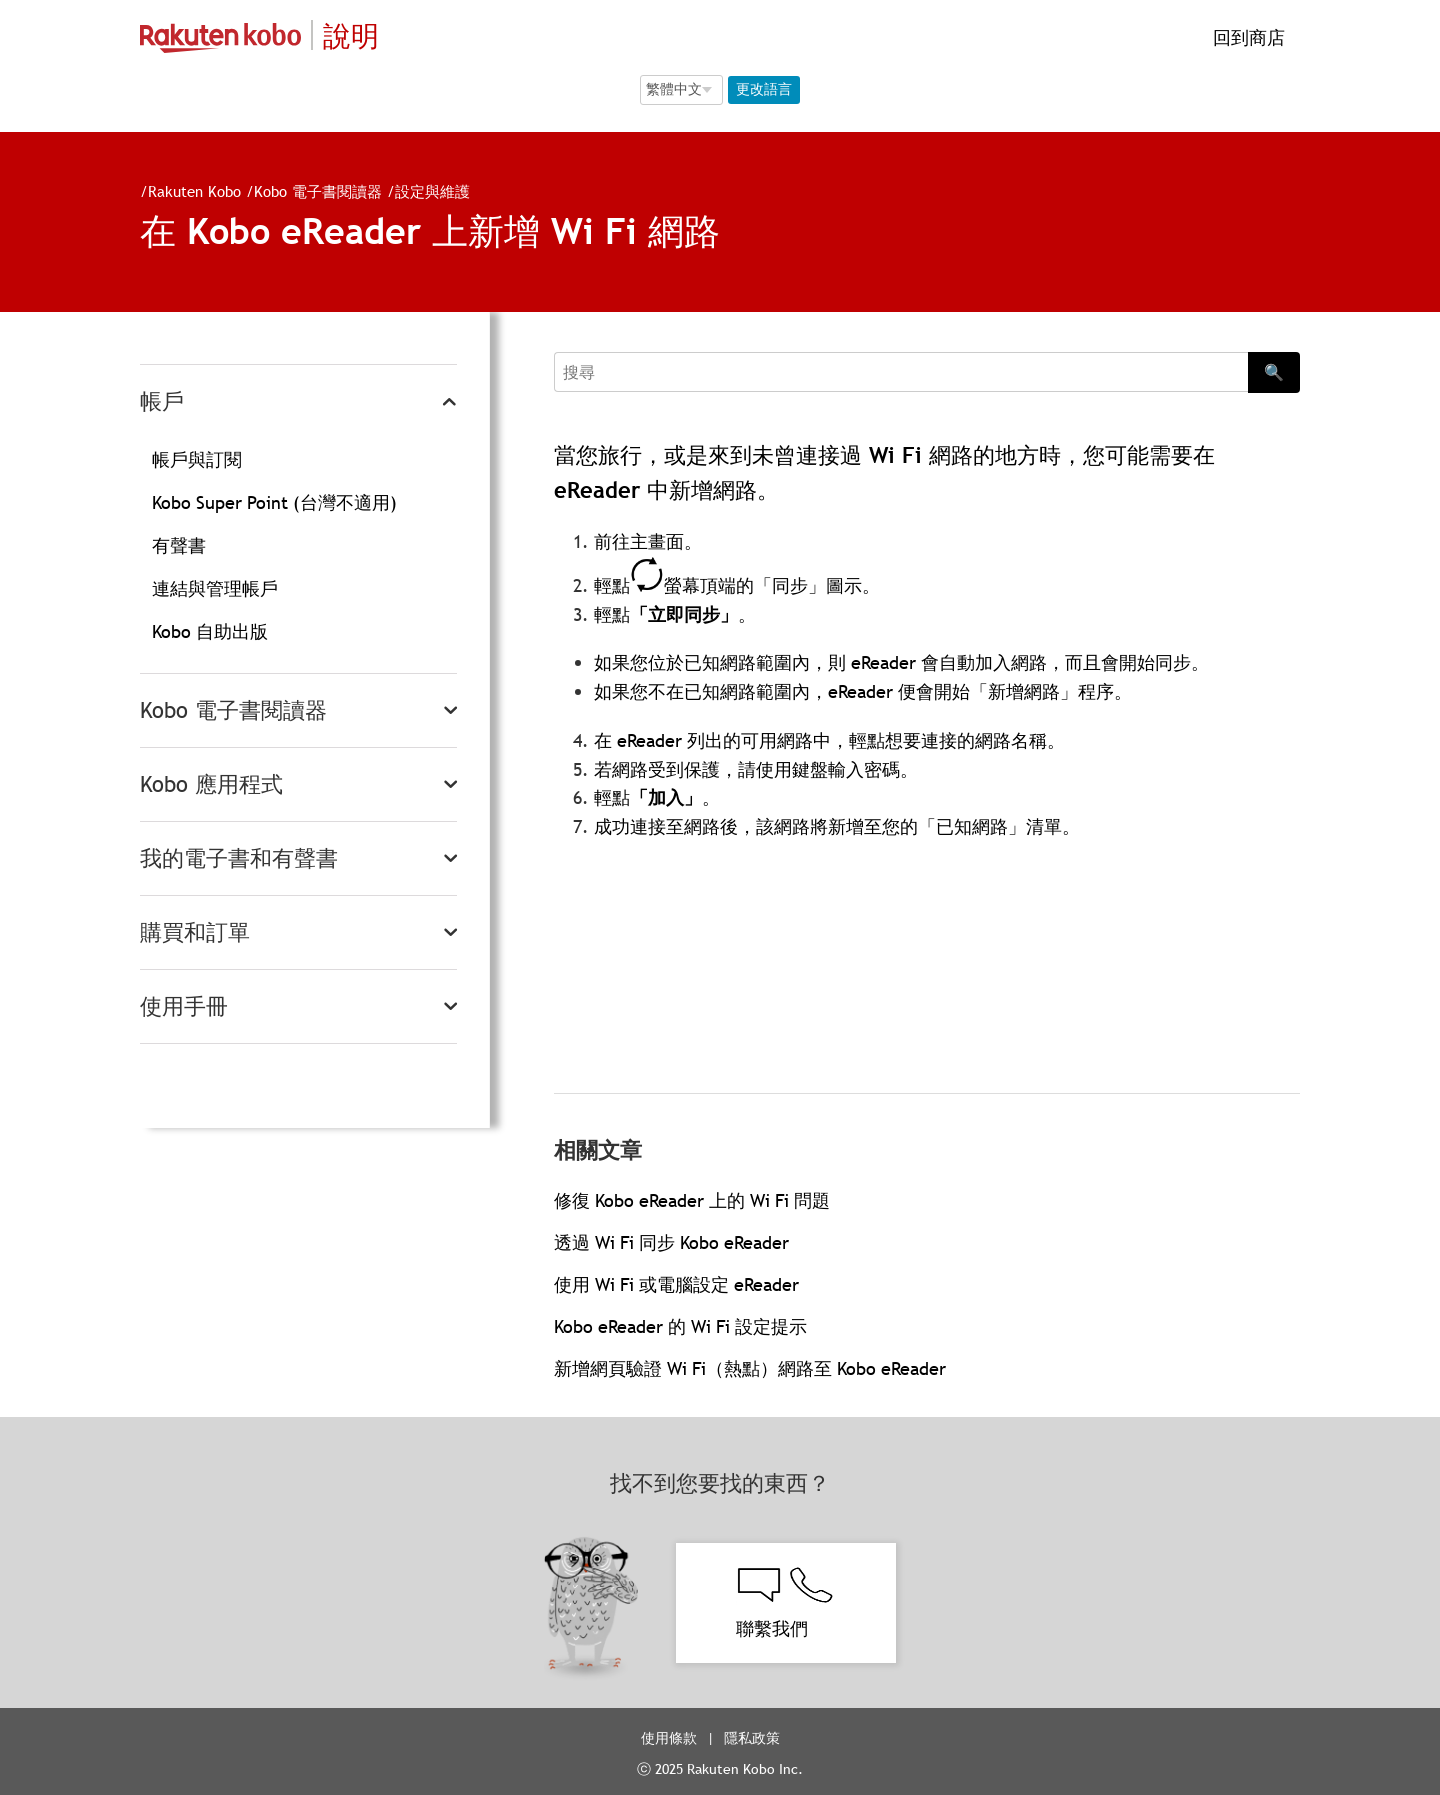 Image resolution: width=1440 pixels, height=1795 pixels. Describe the element at coordinates (179, 545) in the screenshot. I see `有聲書` at that location.